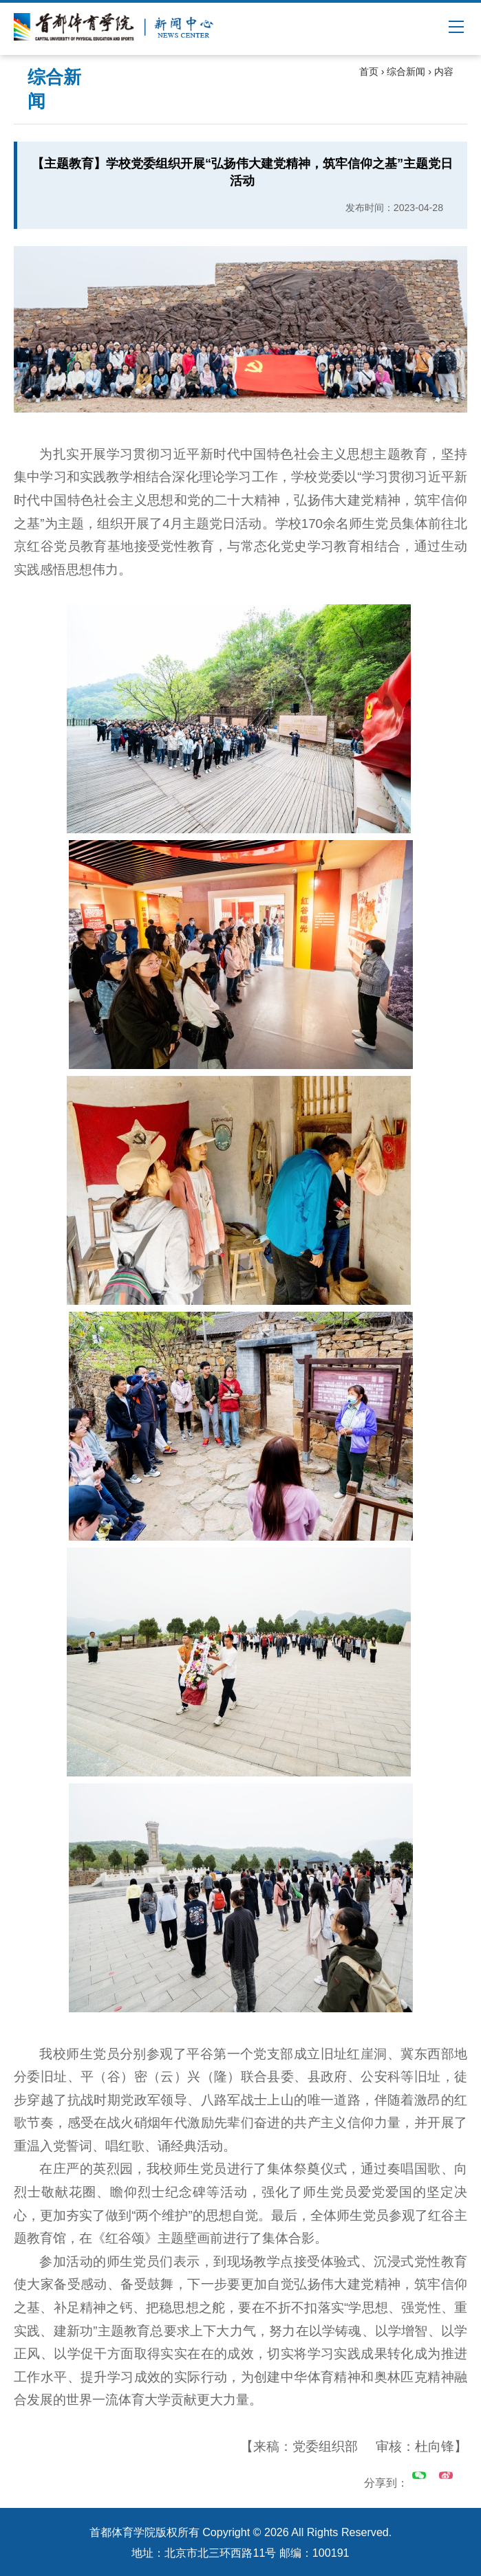  I want to click on 内容, so click(443, 71).